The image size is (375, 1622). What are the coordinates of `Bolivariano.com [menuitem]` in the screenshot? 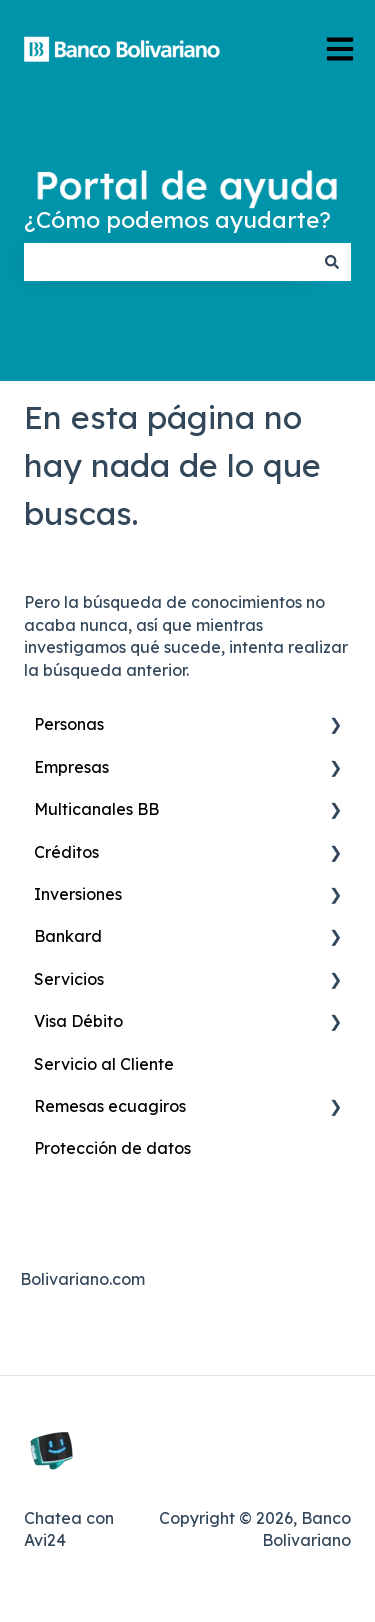 It's located at (82, 1279).